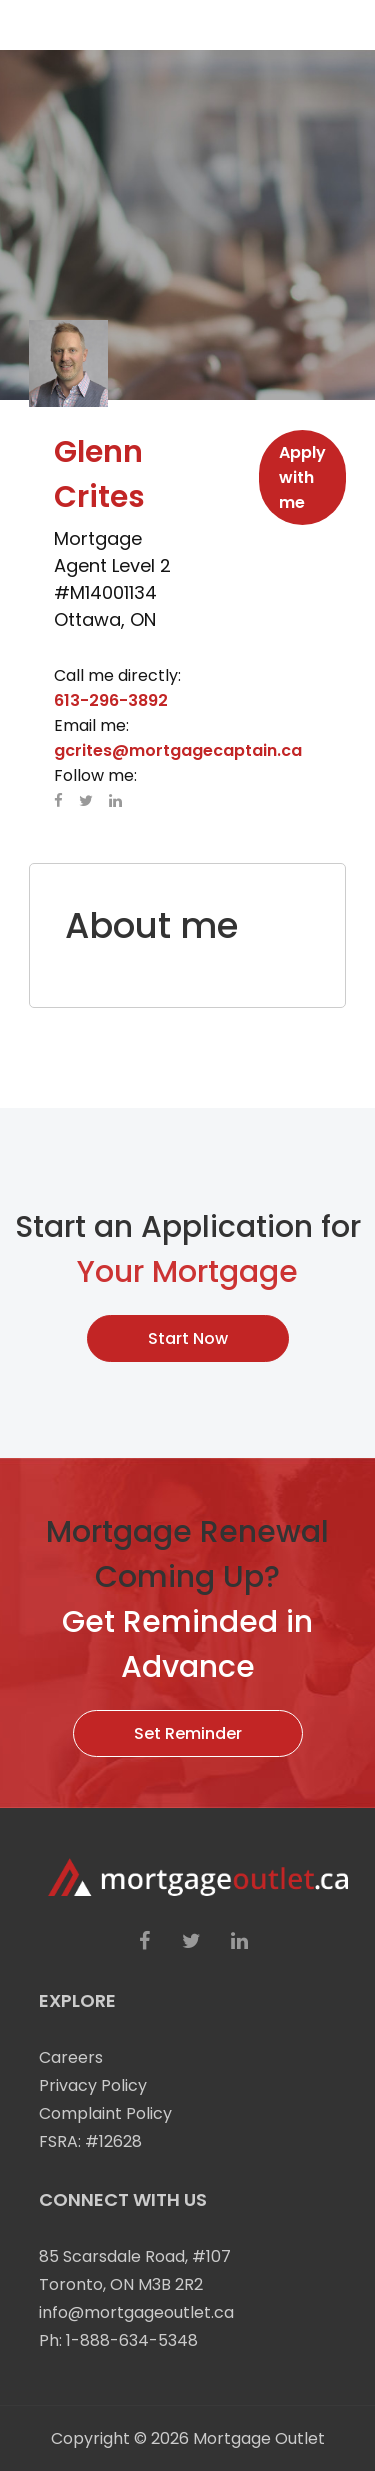 The height and width of the screenshot is (2471, 375). Describe the element at coordinates (71, 2057) in the screenshot. I see `Careers` at that location.